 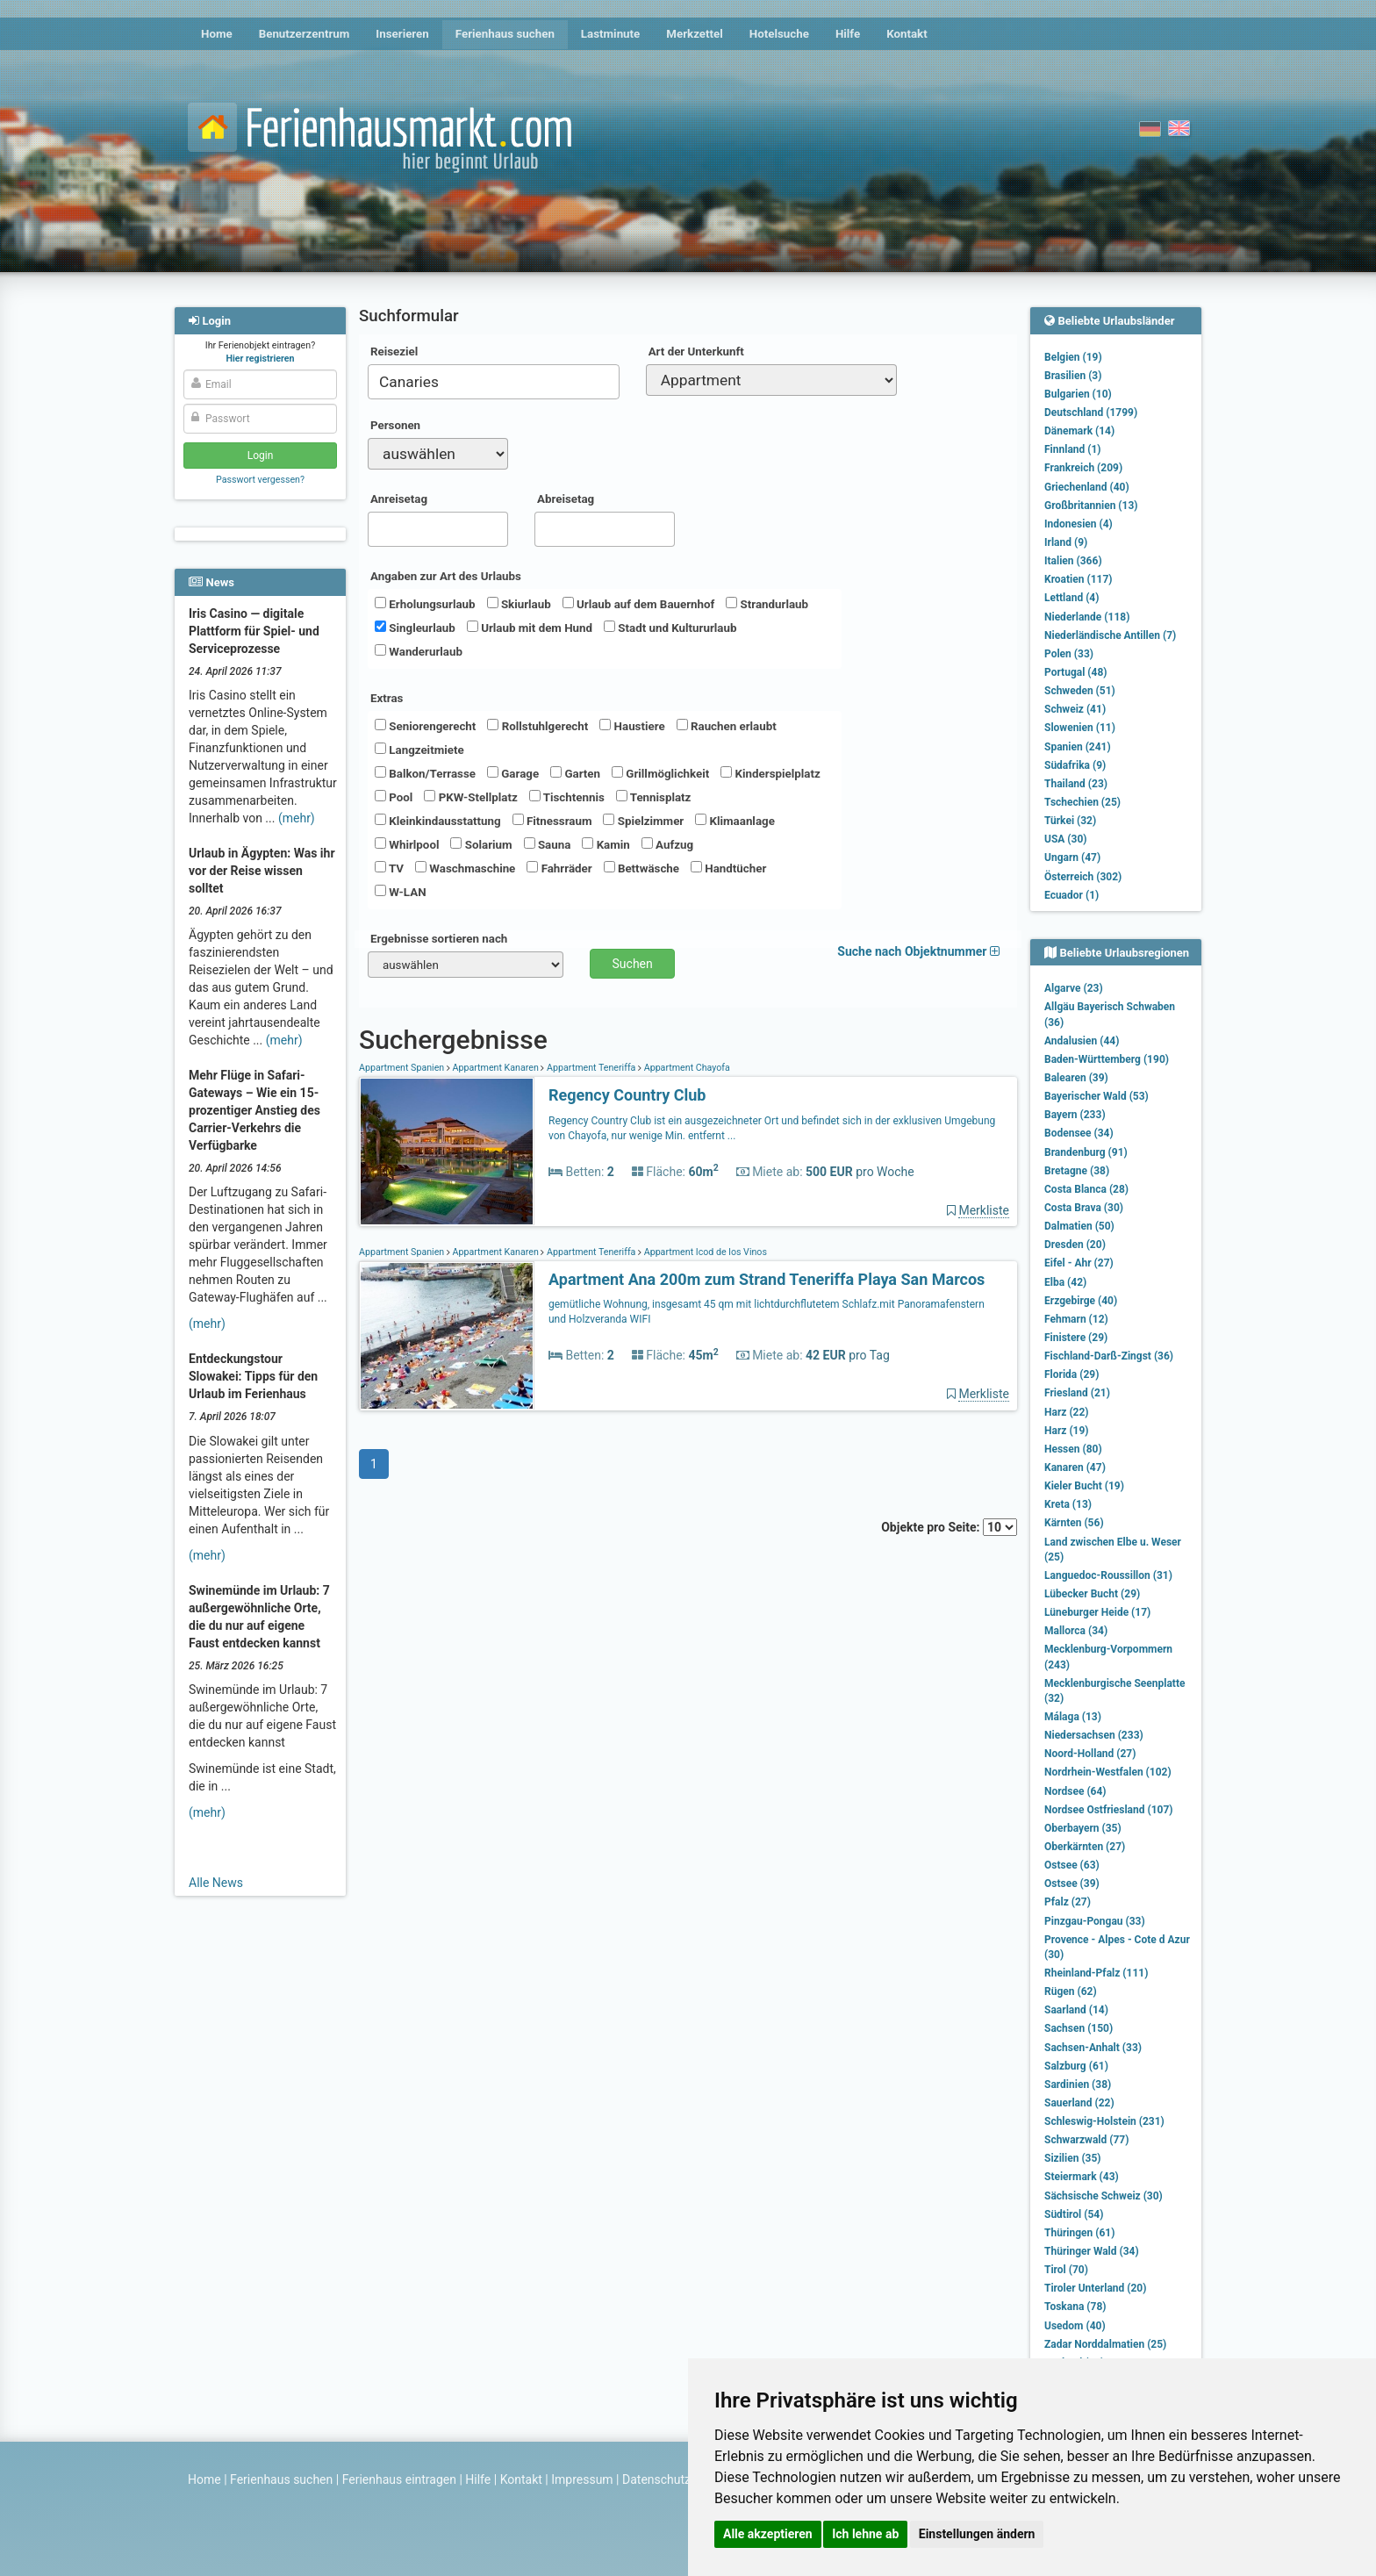 What do you see at coordinates (445, 576) in the screenshot?
I see `Angaben zur Art des Urlaubs` at bounding box center [445, 576].